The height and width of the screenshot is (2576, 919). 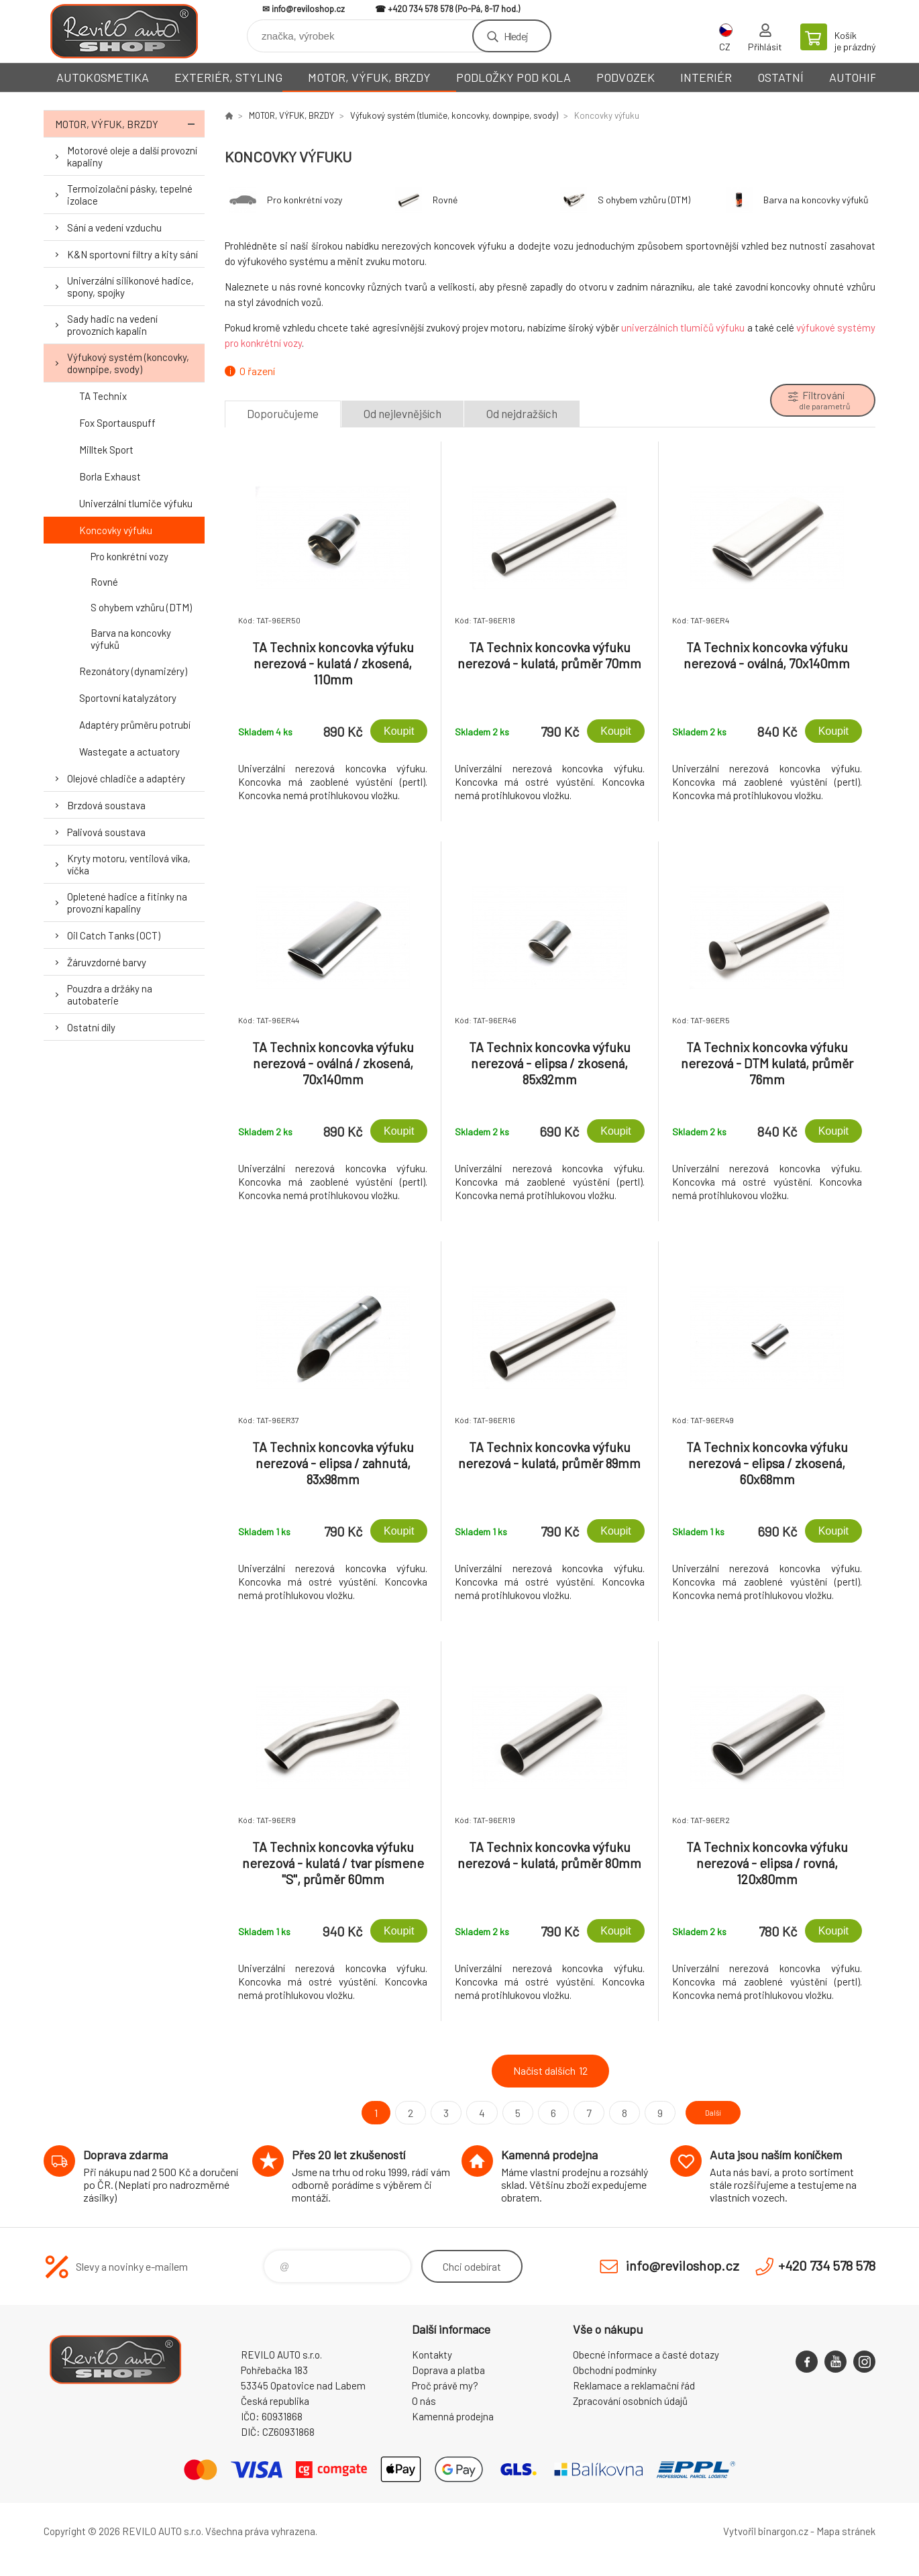 What do you see at coordinates (124, 31) in the screenshot?
I see `Reviloshop [banner]` at bounding box center [124, 31].